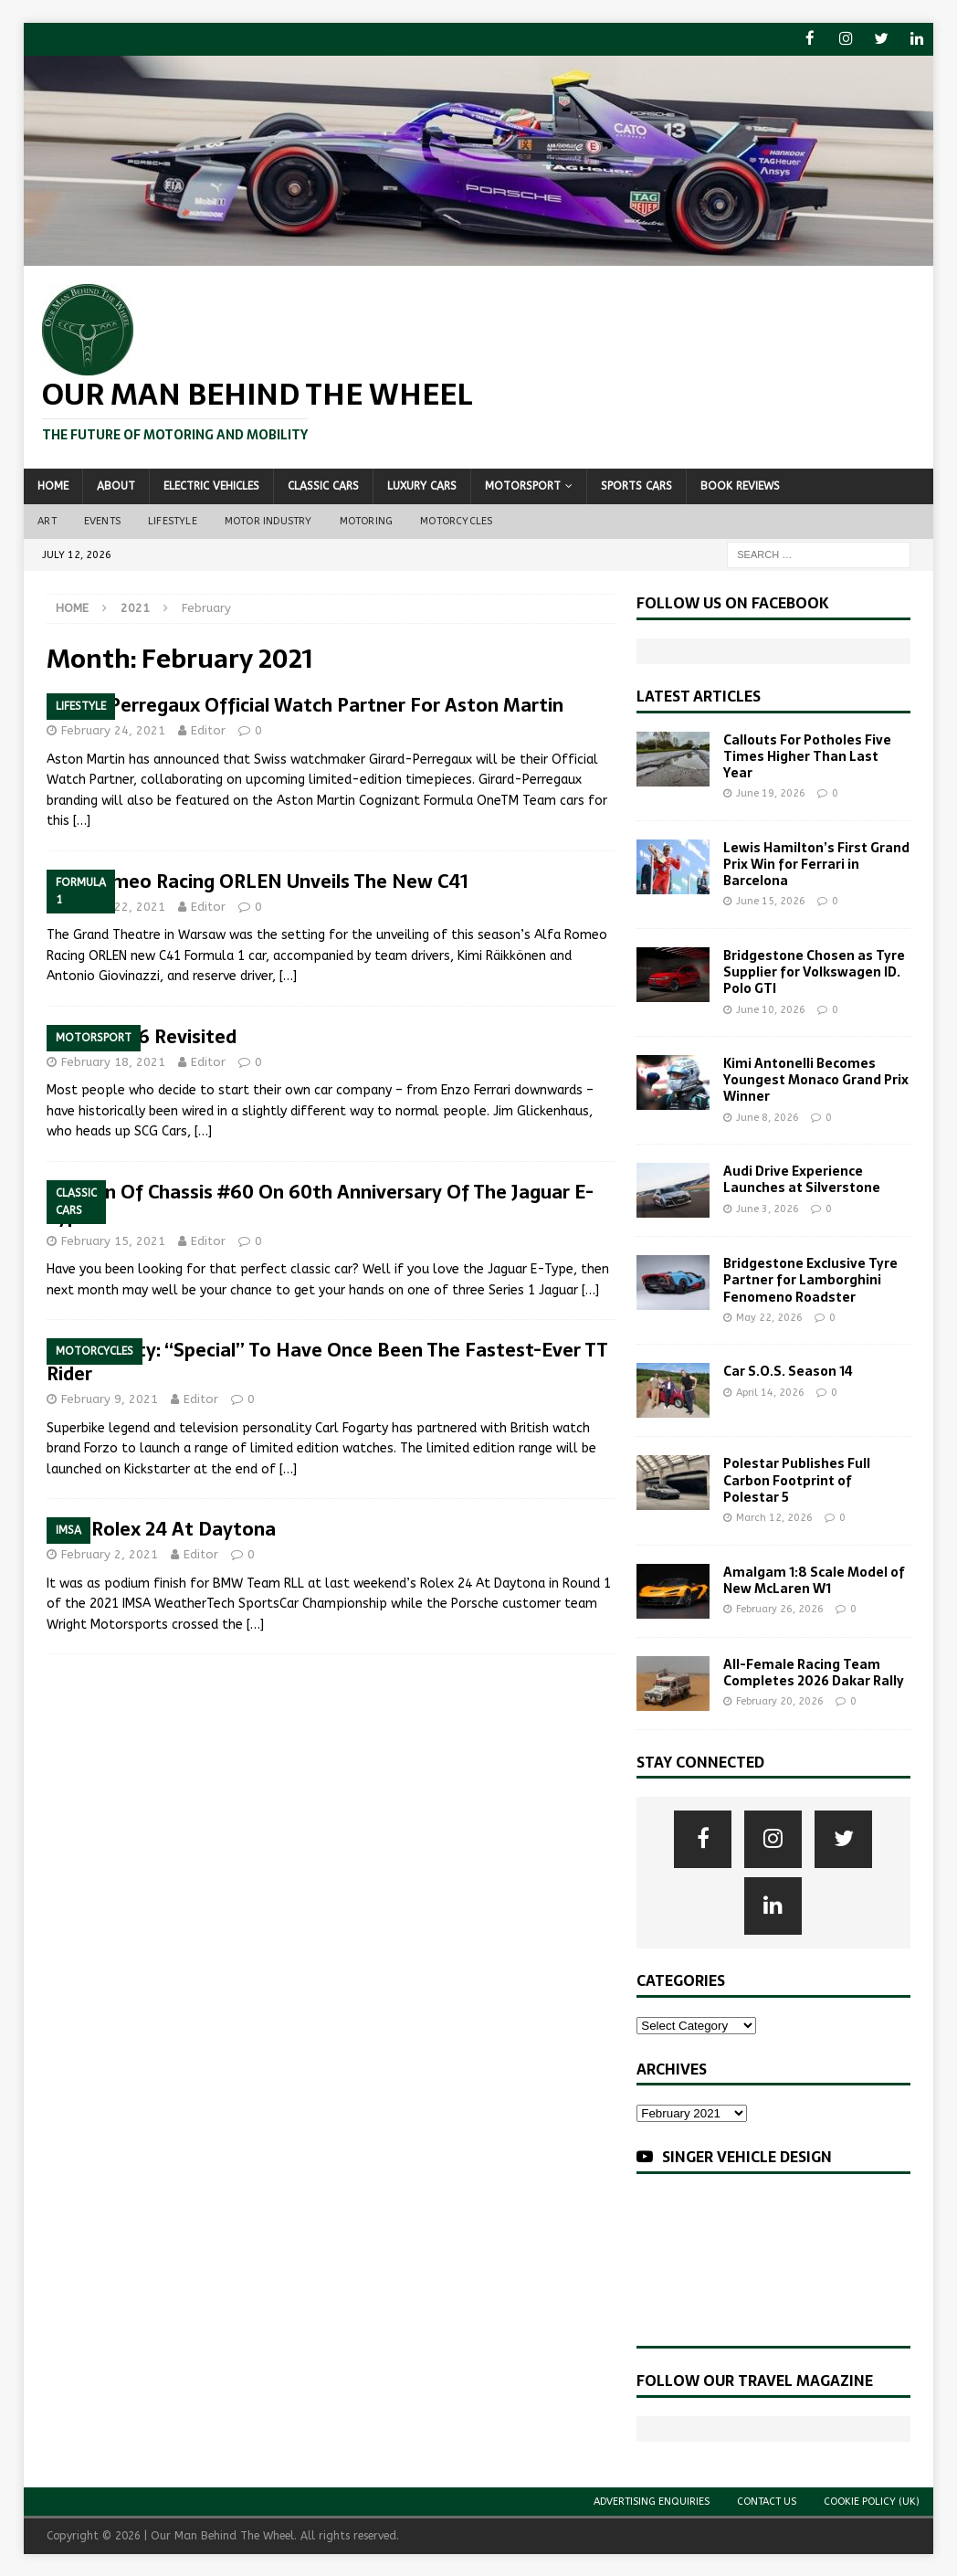 This screenshot has width=957, height=2576. Describe the element at coordinates (323, 485) in the screenshot. I see `Classic Cars` at that location.